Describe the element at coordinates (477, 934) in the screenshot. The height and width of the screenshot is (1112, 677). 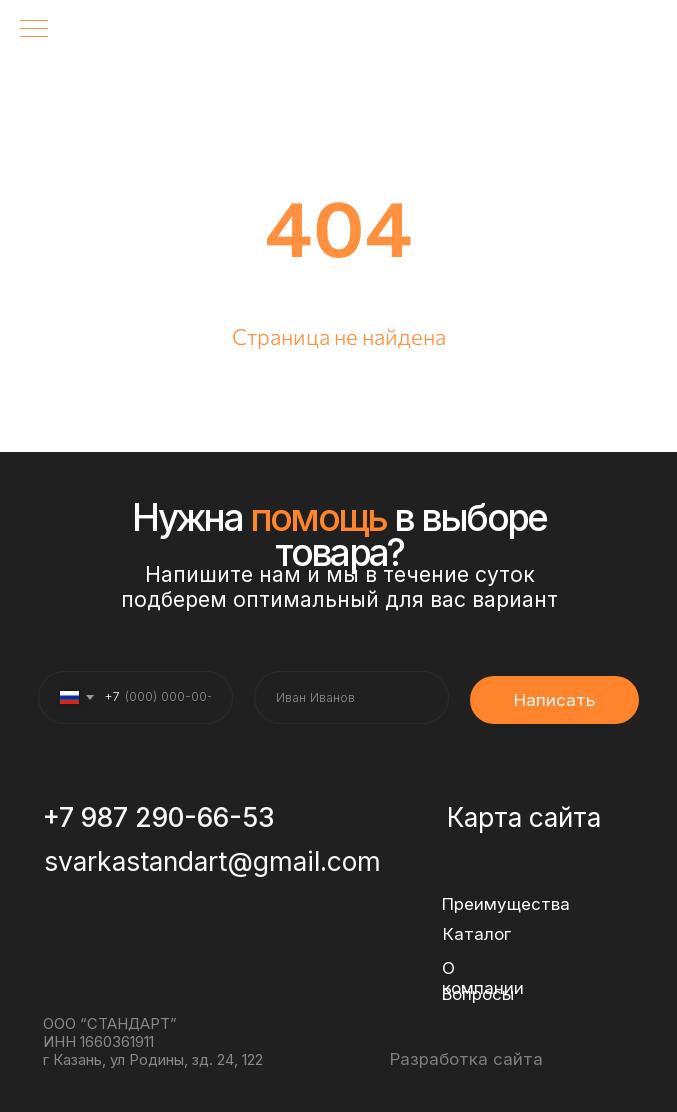
I see `Каталог` at that location.